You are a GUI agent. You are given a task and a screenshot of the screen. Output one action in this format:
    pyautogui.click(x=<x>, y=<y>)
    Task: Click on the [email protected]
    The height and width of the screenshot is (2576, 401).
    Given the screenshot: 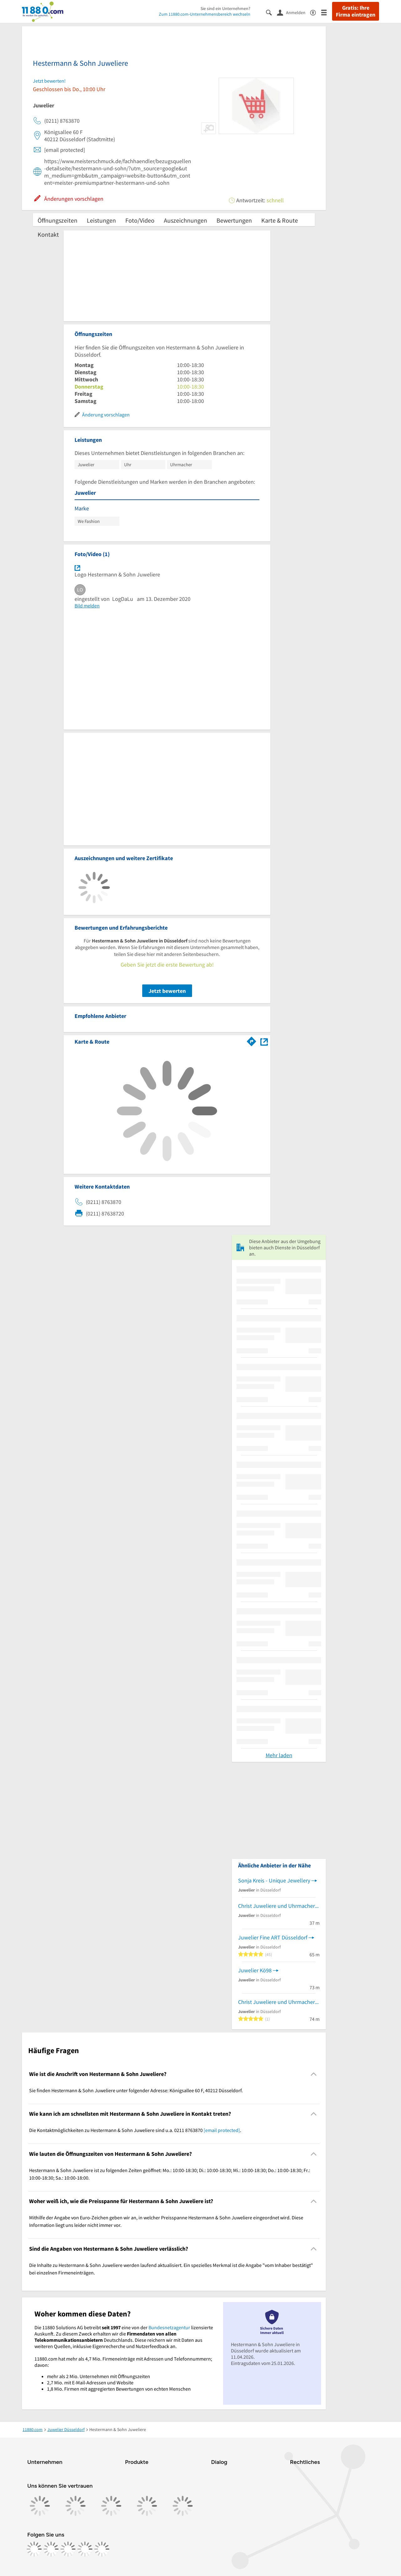 What is the action you would take?
    pyautogui.click(x=222, y=2130)
    